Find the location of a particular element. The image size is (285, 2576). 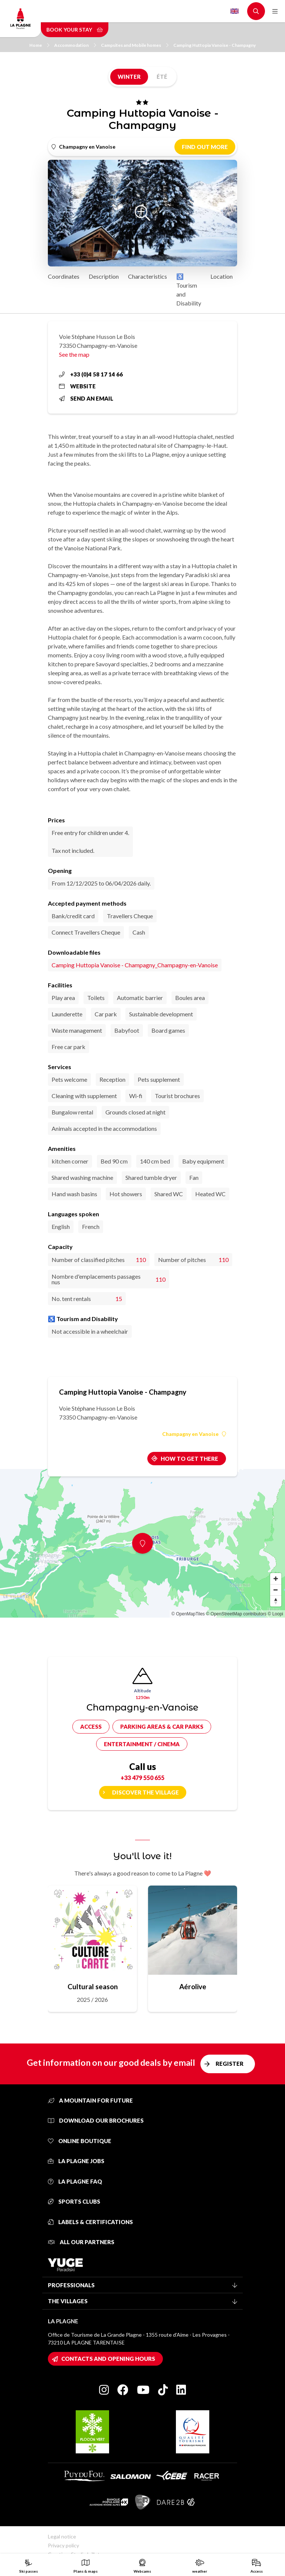

+33 479 550 655 is located at coordinates (142, 1777).